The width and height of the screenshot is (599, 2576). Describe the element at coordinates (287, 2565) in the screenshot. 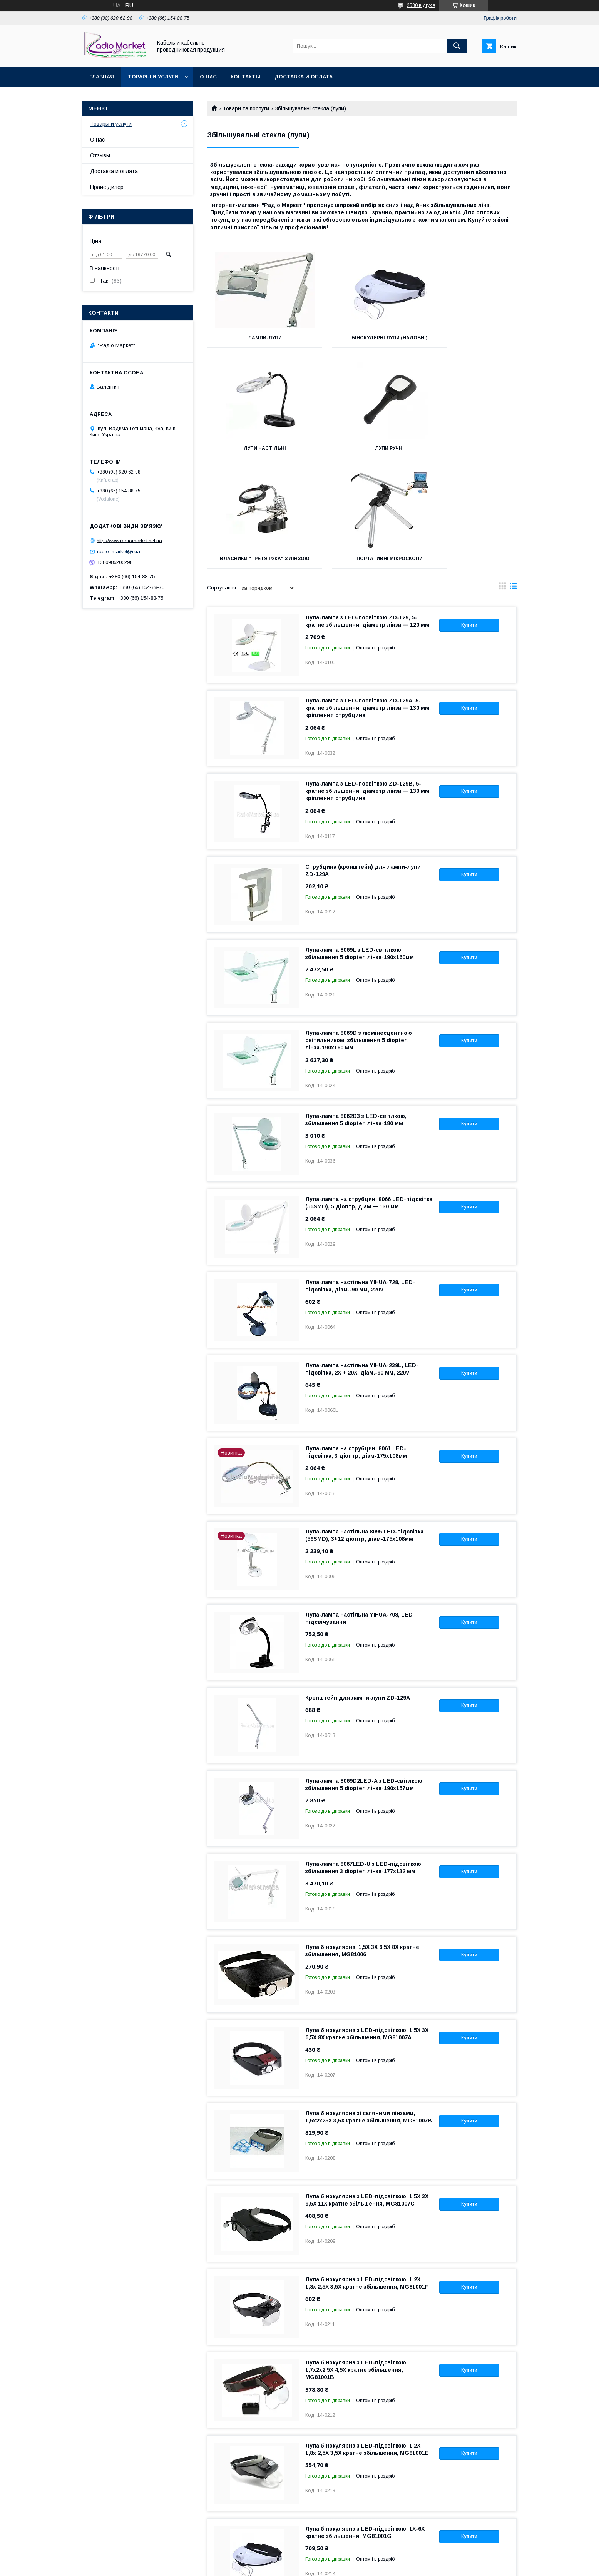

I see `Поскаржитися на контент` at that location.